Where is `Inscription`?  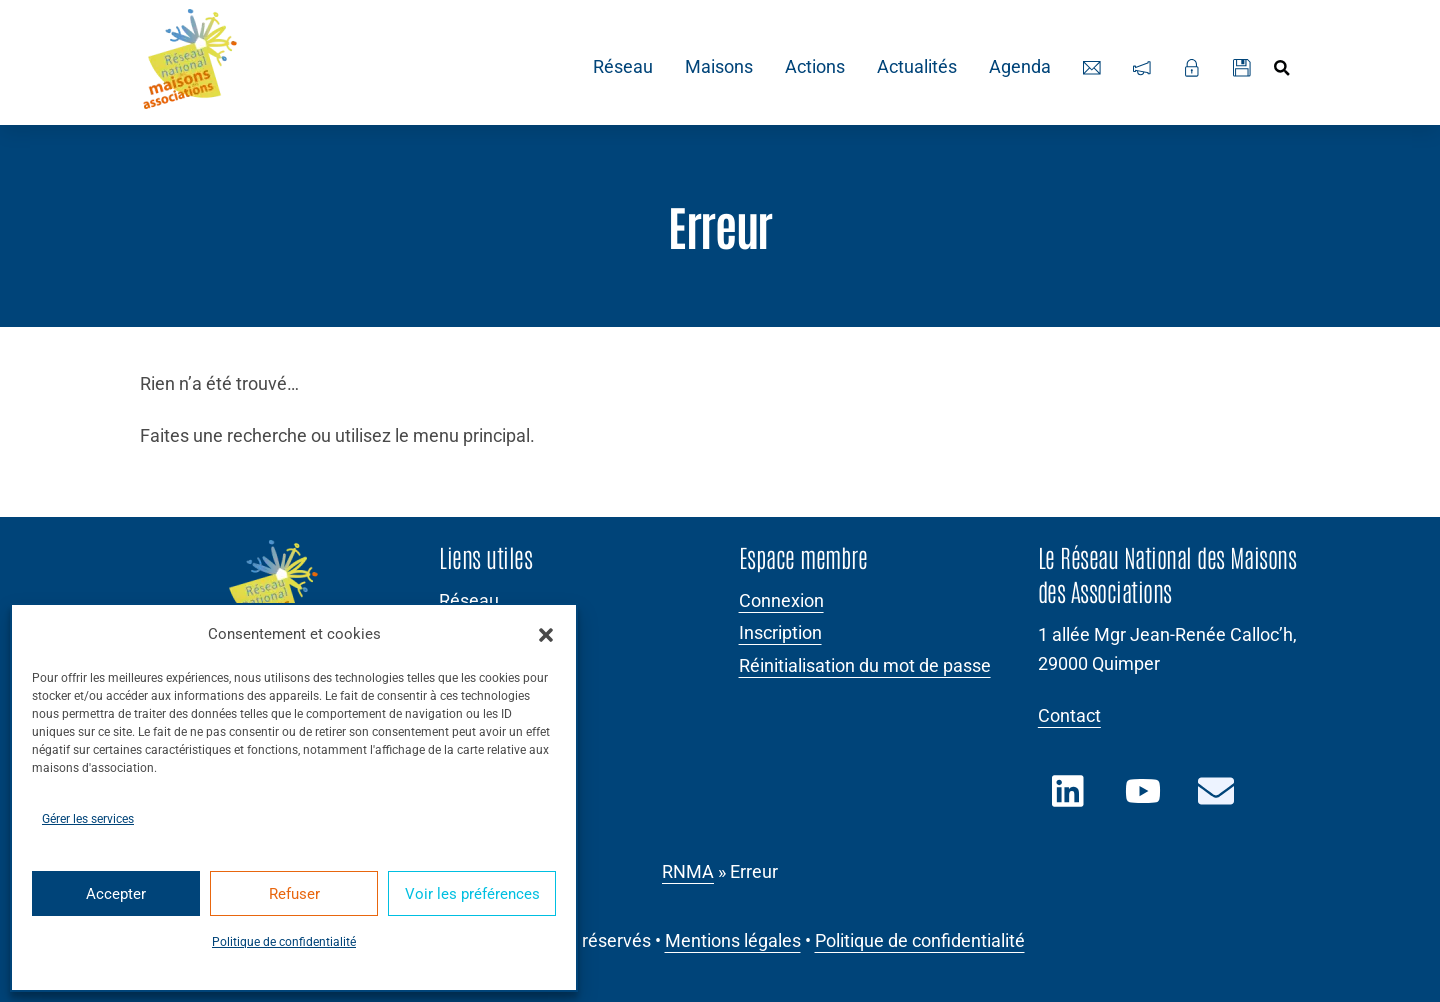
Inscription is located at coordinates (780, 633).